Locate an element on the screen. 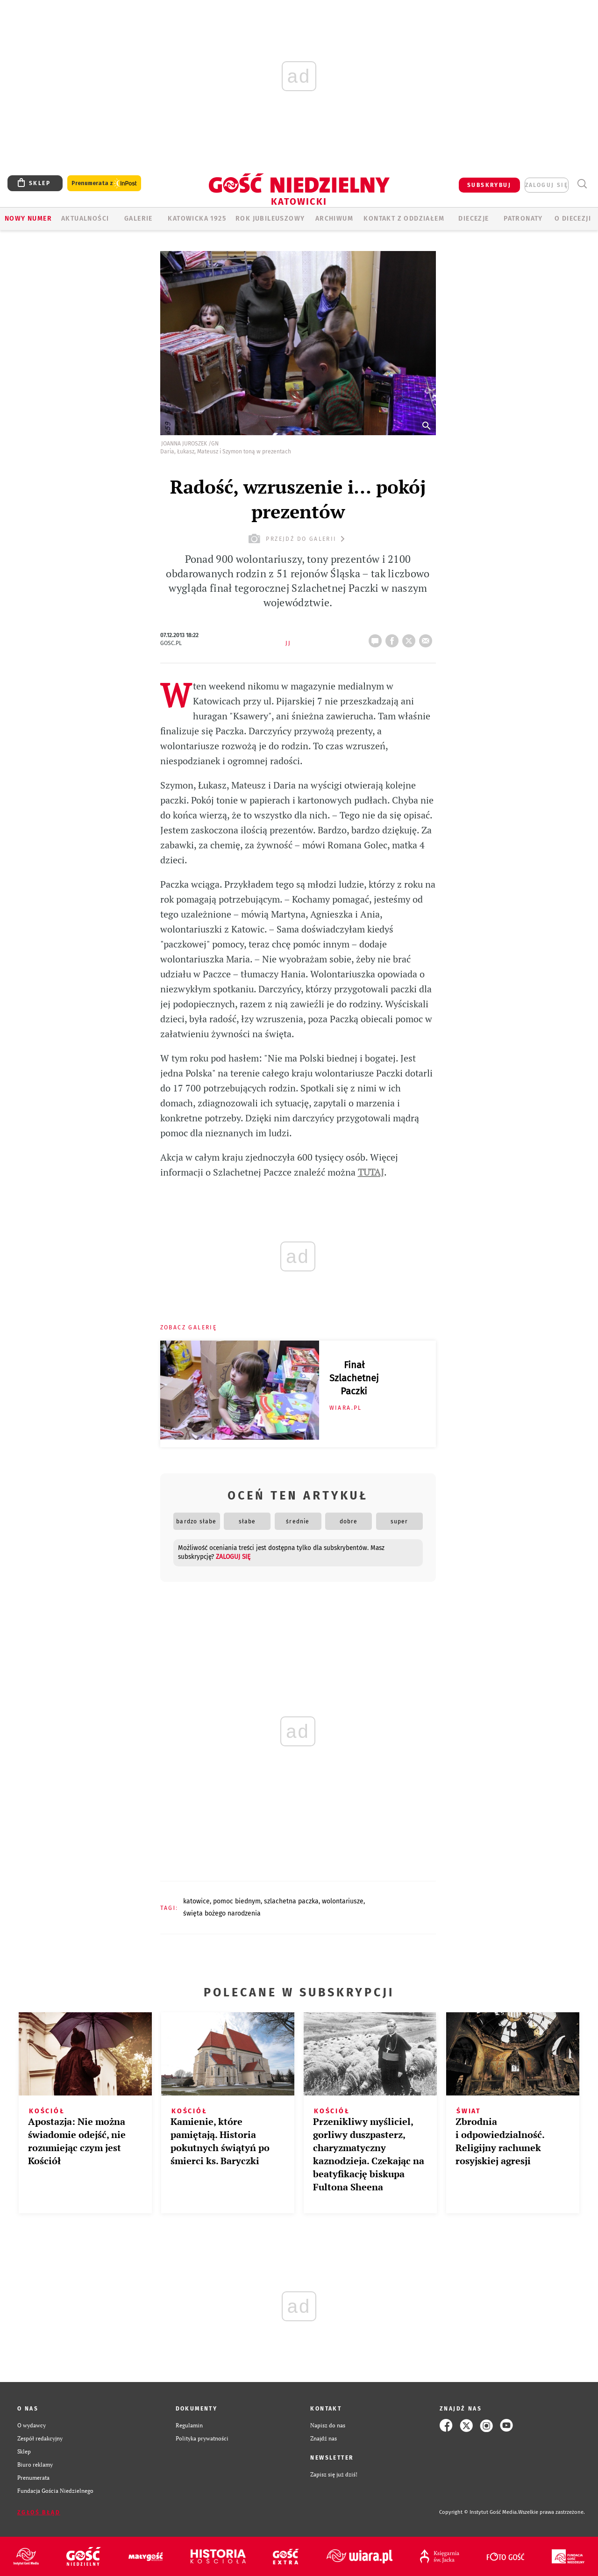 Image resolution: width=598 pixels, height=2576 pixels. GALERIE is located at coordinates (138, 218).